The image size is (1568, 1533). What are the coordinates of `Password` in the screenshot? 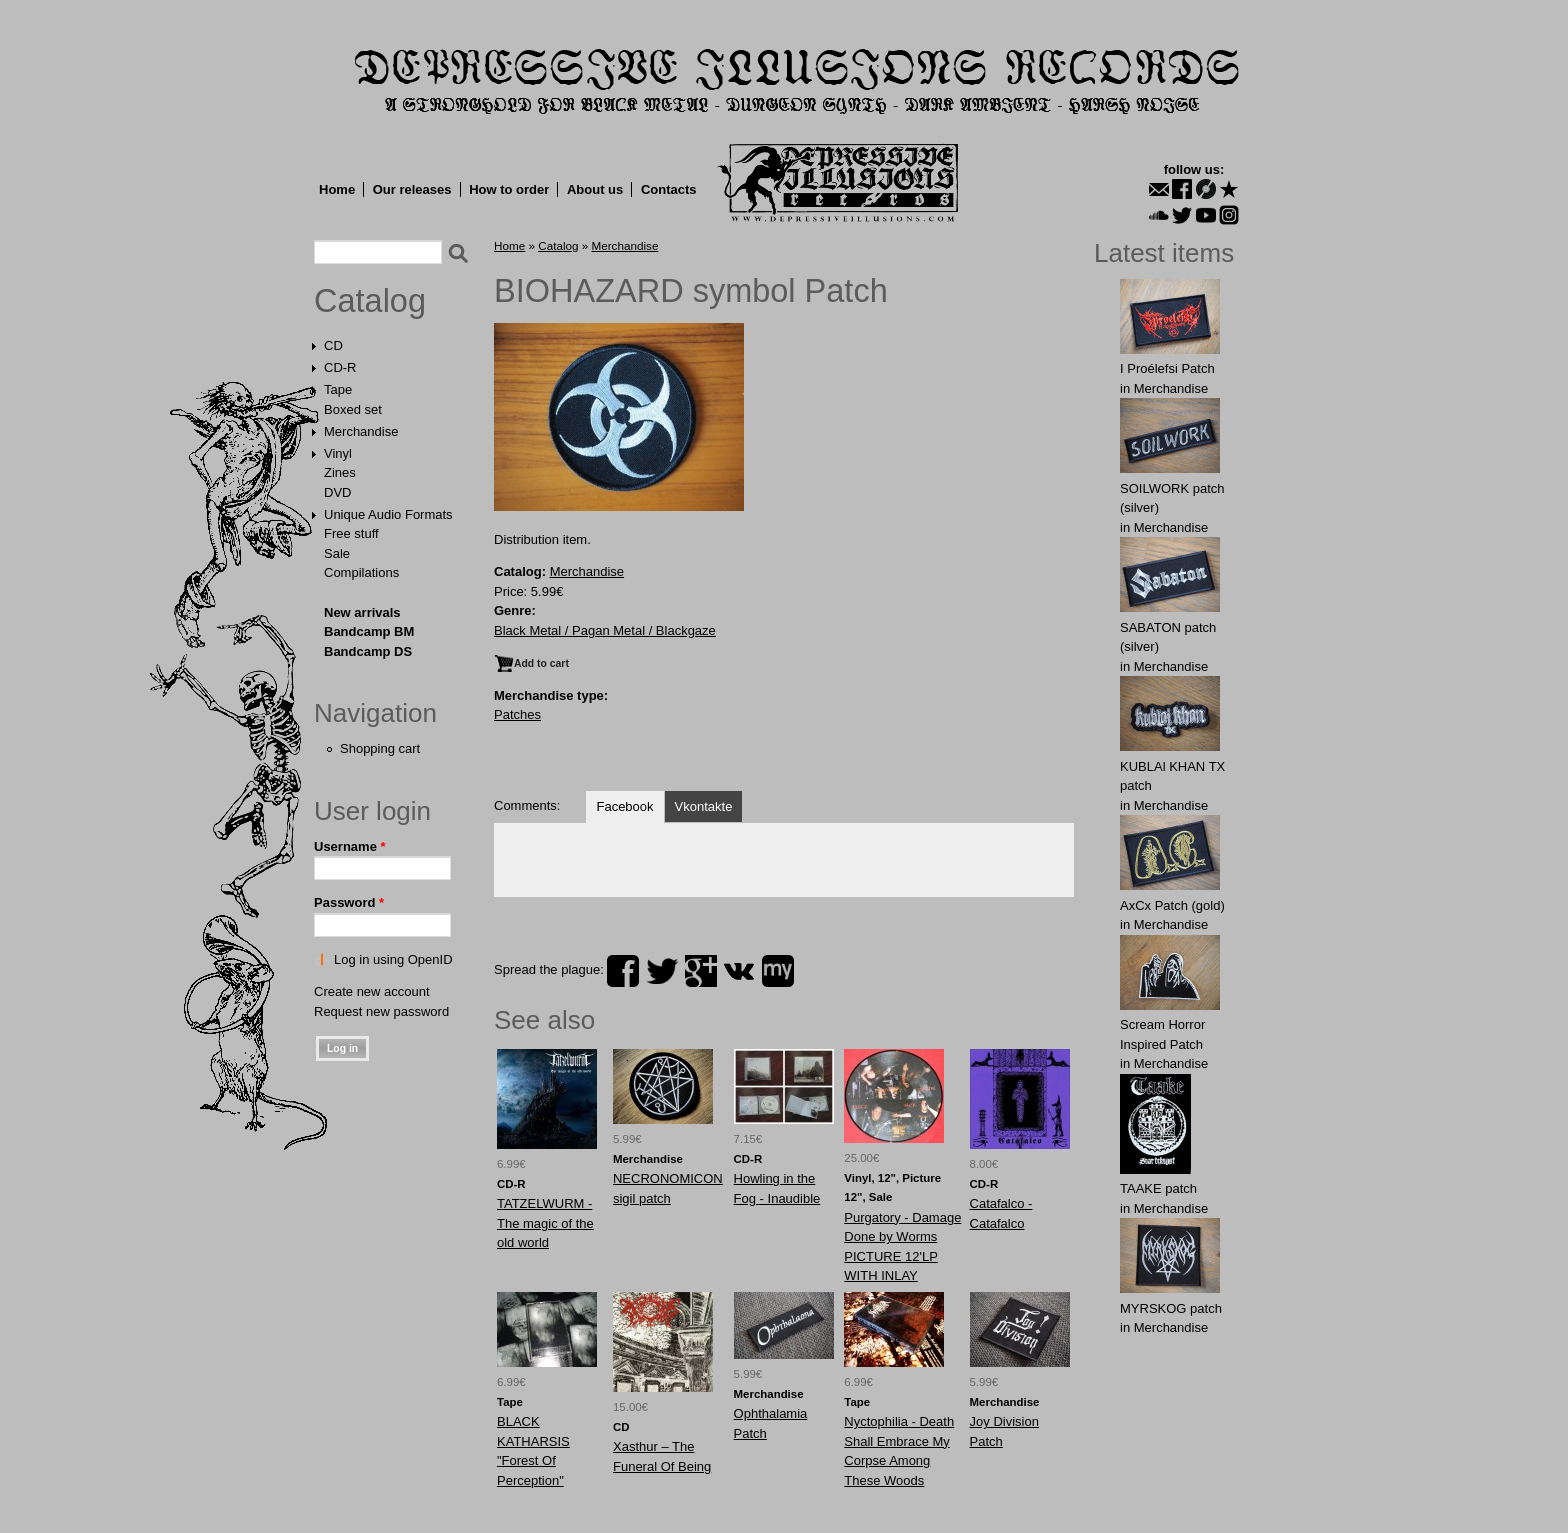 It's located at (349, 902).